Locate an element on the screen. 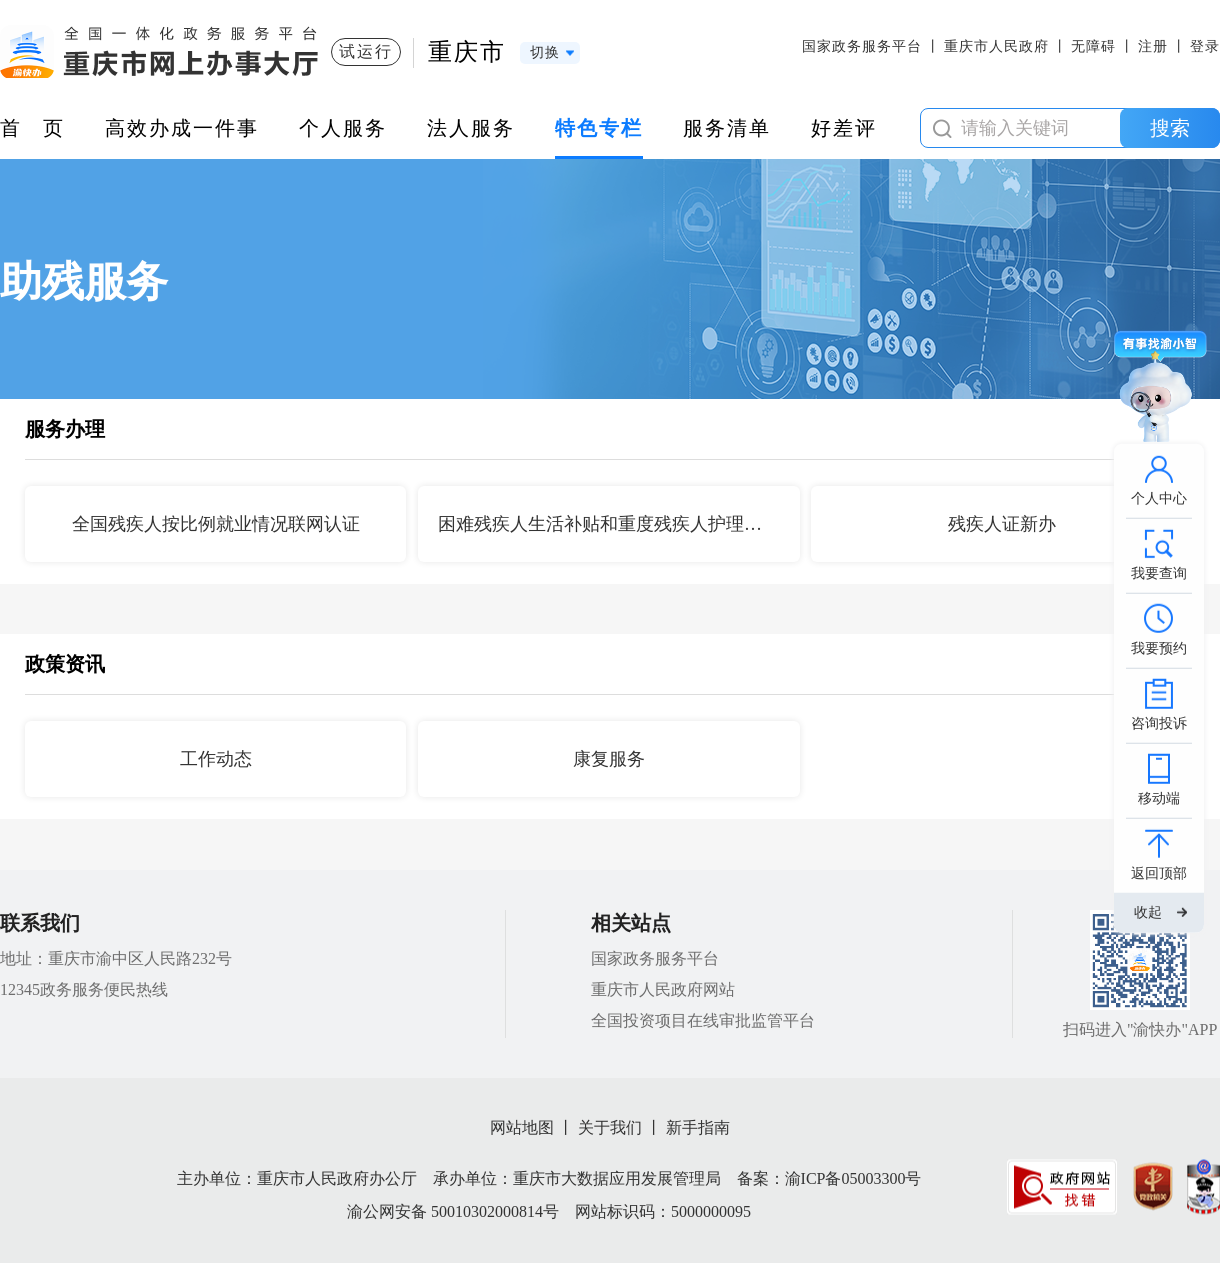  好差评 is located at coordinates (844, 128).